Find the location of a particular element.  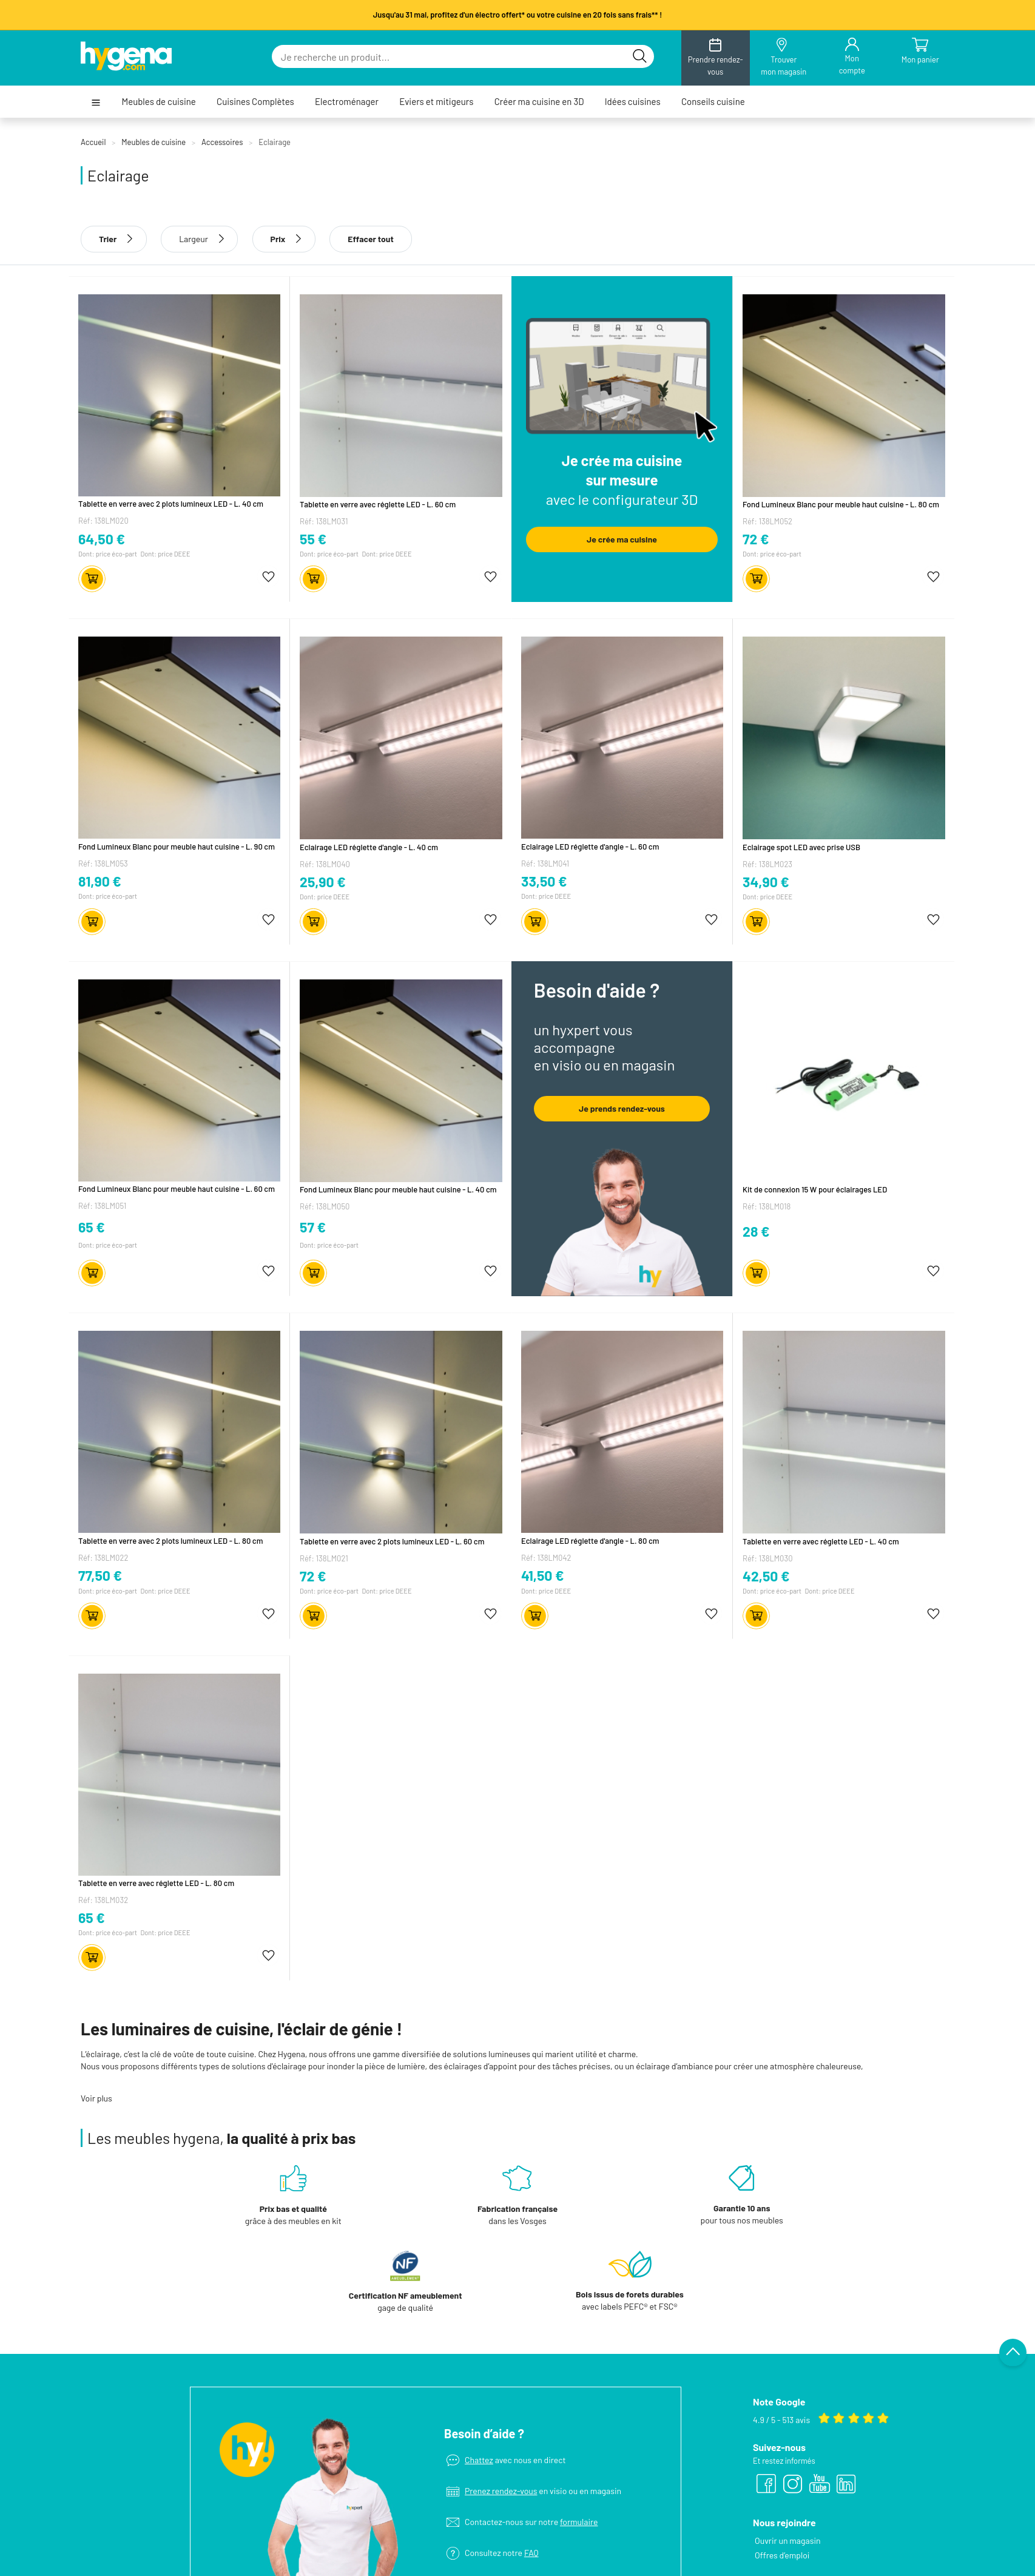

Tablette en verre avec 2 plots lumineux LED - L. 40 cm is located at coordinates (170, 504).